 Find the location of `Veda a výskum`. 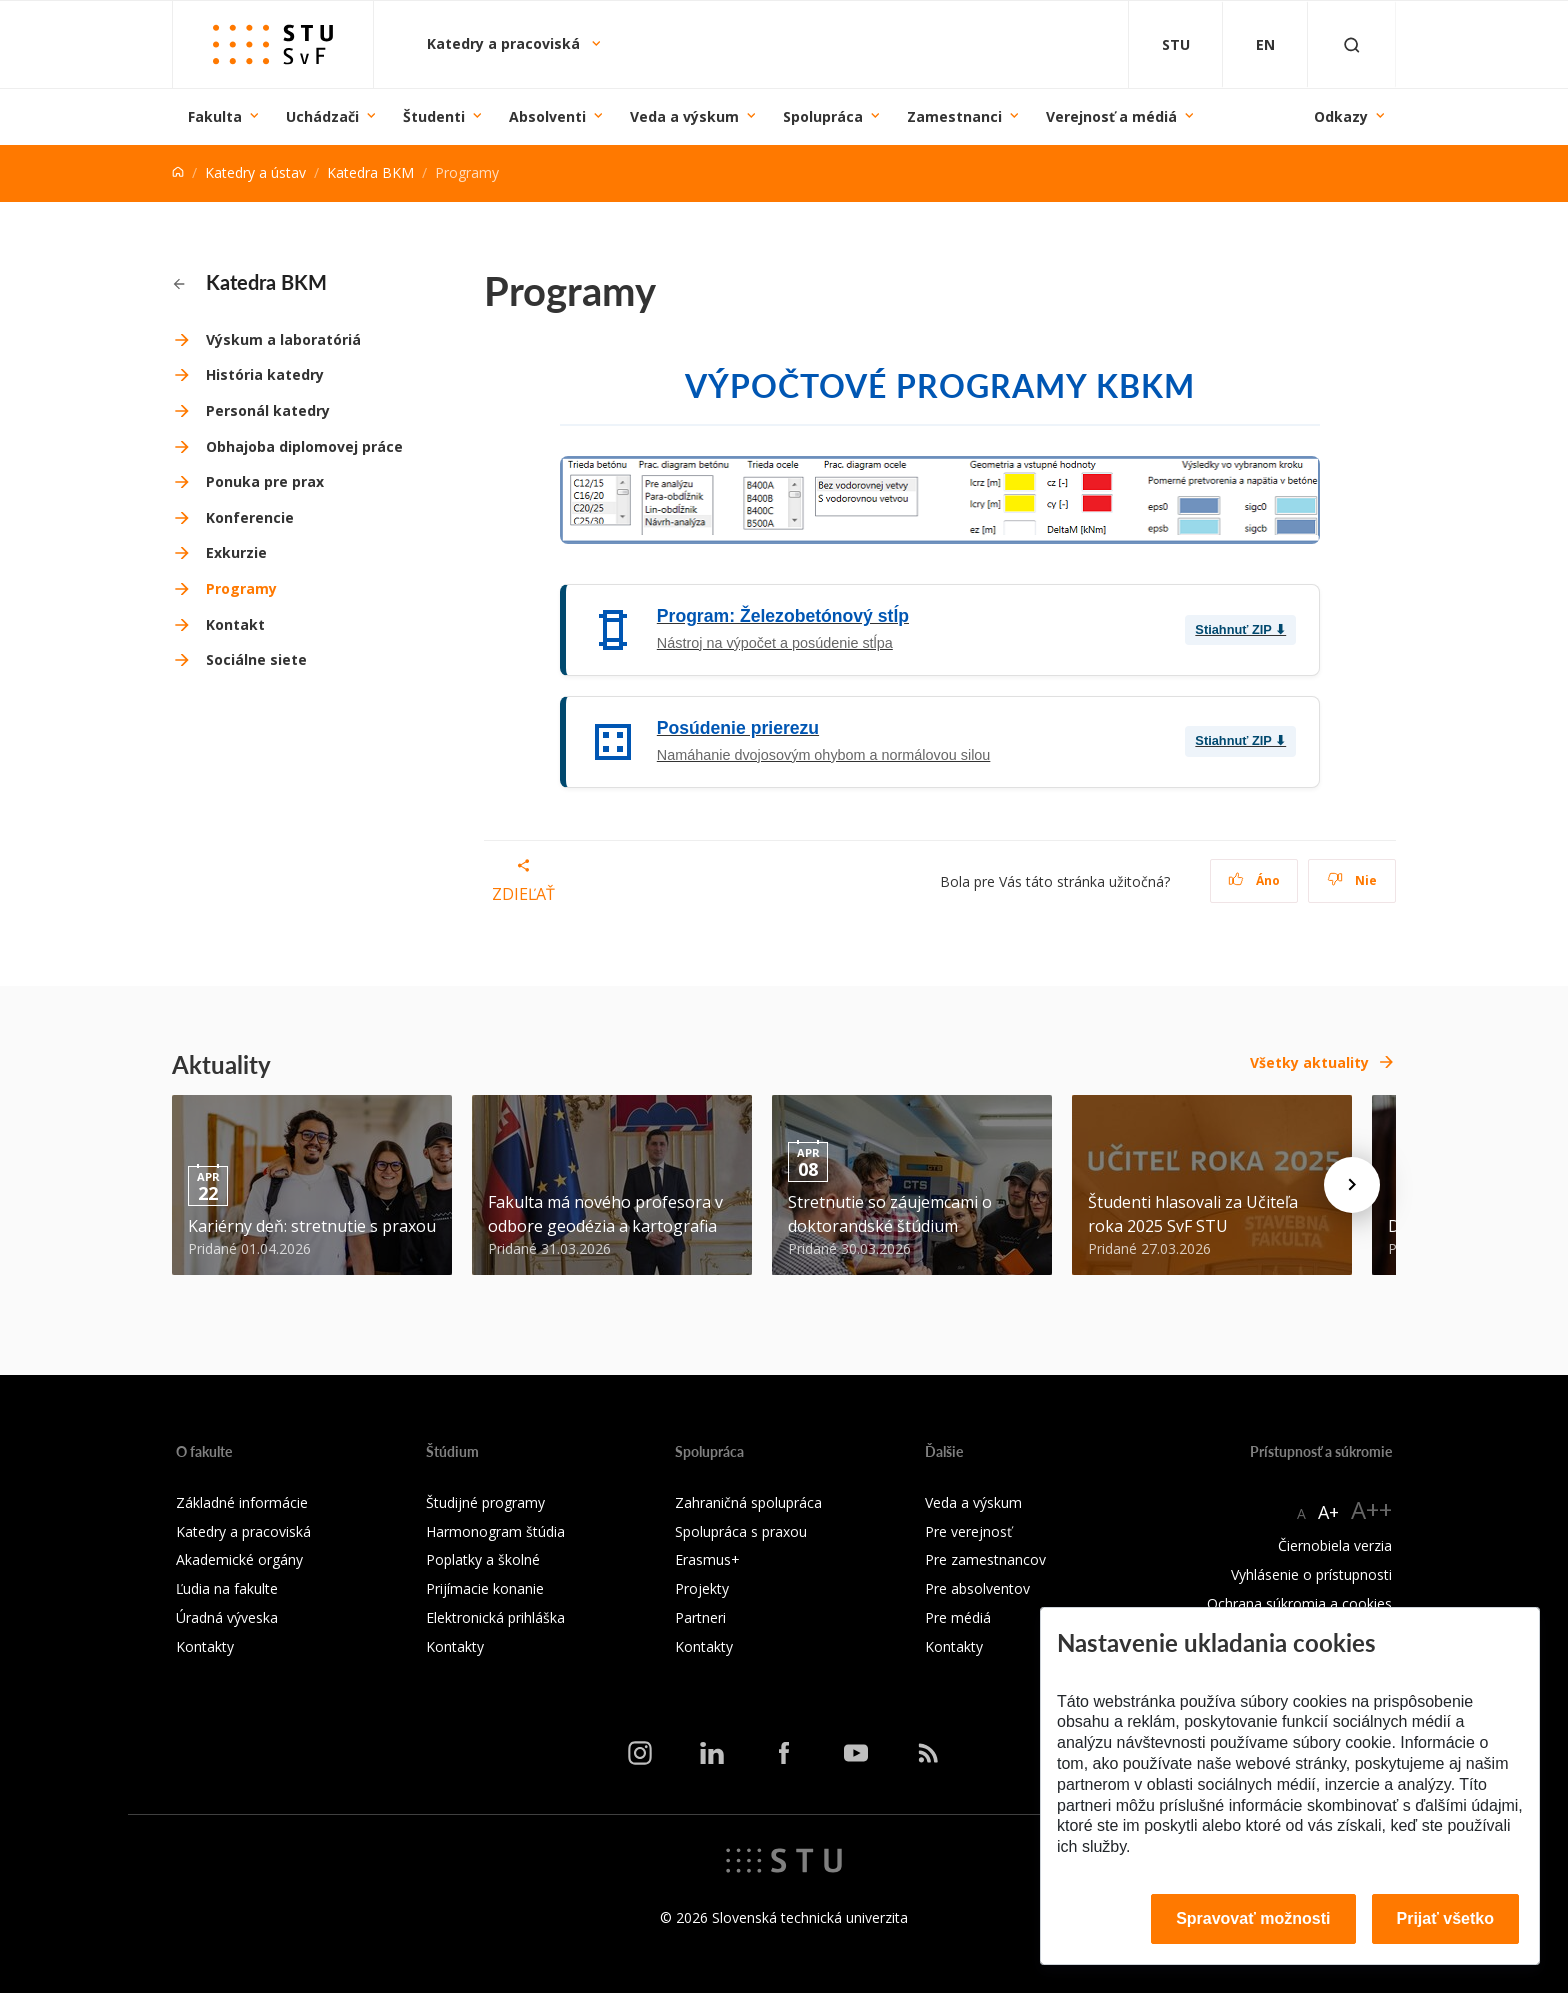

Veda a výskum is located at coordinates (684, 116).